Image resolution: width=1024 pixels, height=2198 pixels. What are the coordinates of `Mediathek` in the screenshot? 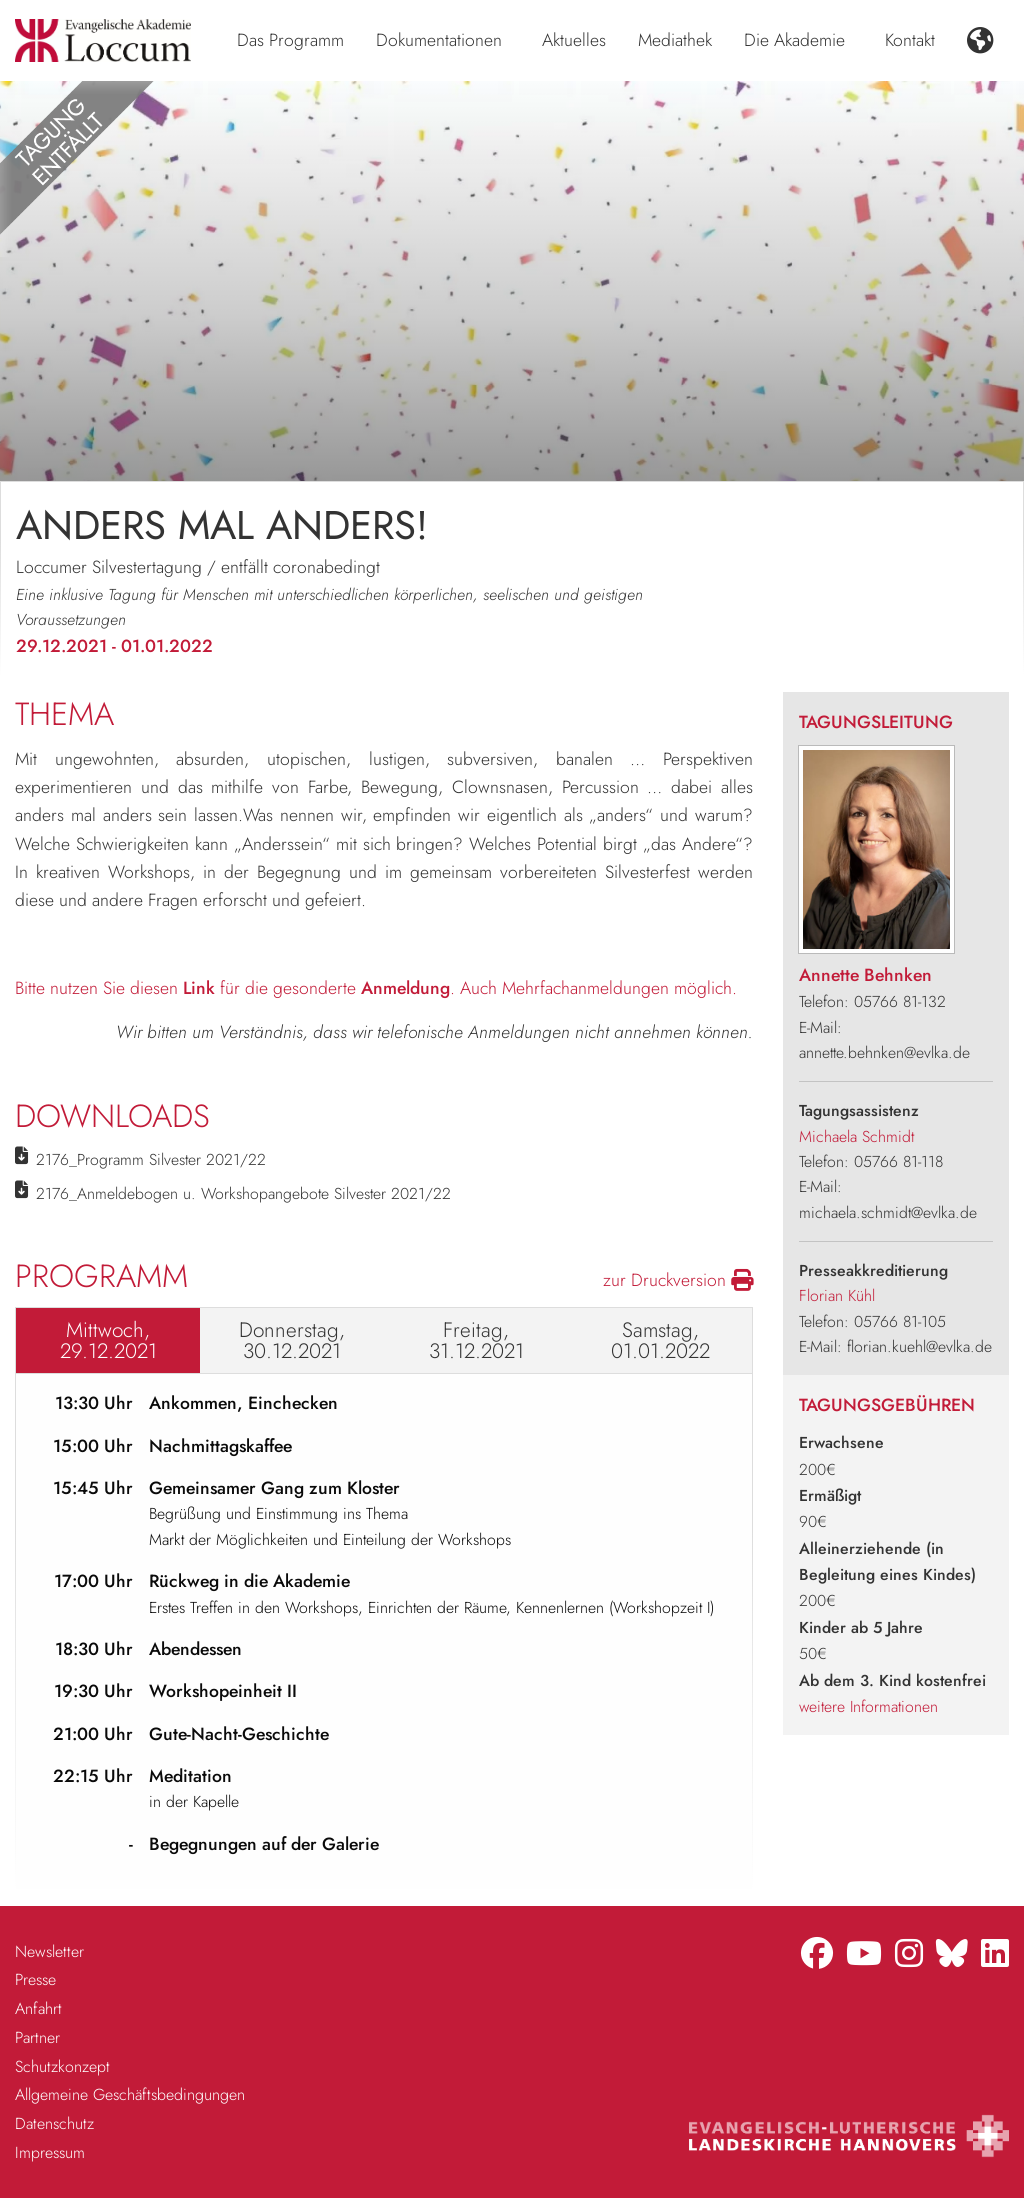 It's located at (675, 40).